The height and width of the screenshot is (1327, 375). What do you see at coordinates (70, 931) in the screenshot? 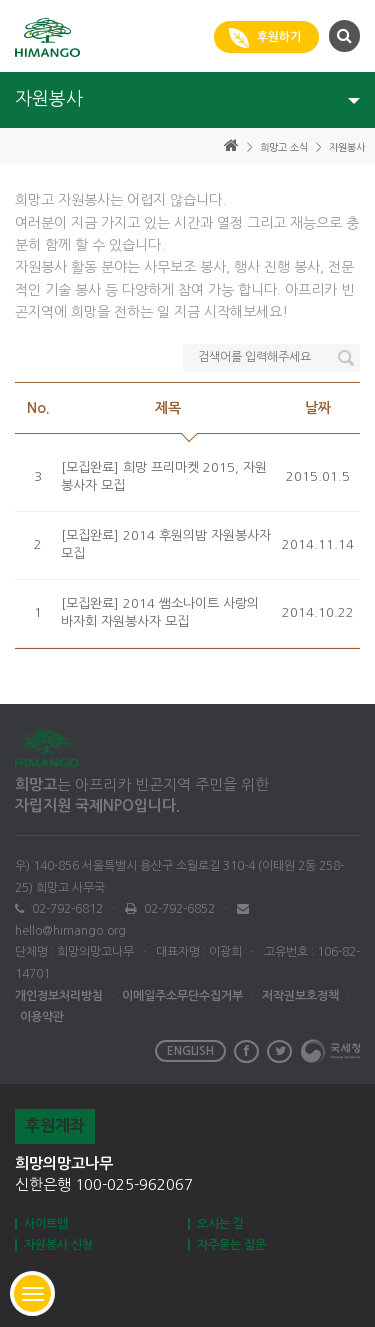
I see `hello@himango.org` at bounding box center [70, 931].